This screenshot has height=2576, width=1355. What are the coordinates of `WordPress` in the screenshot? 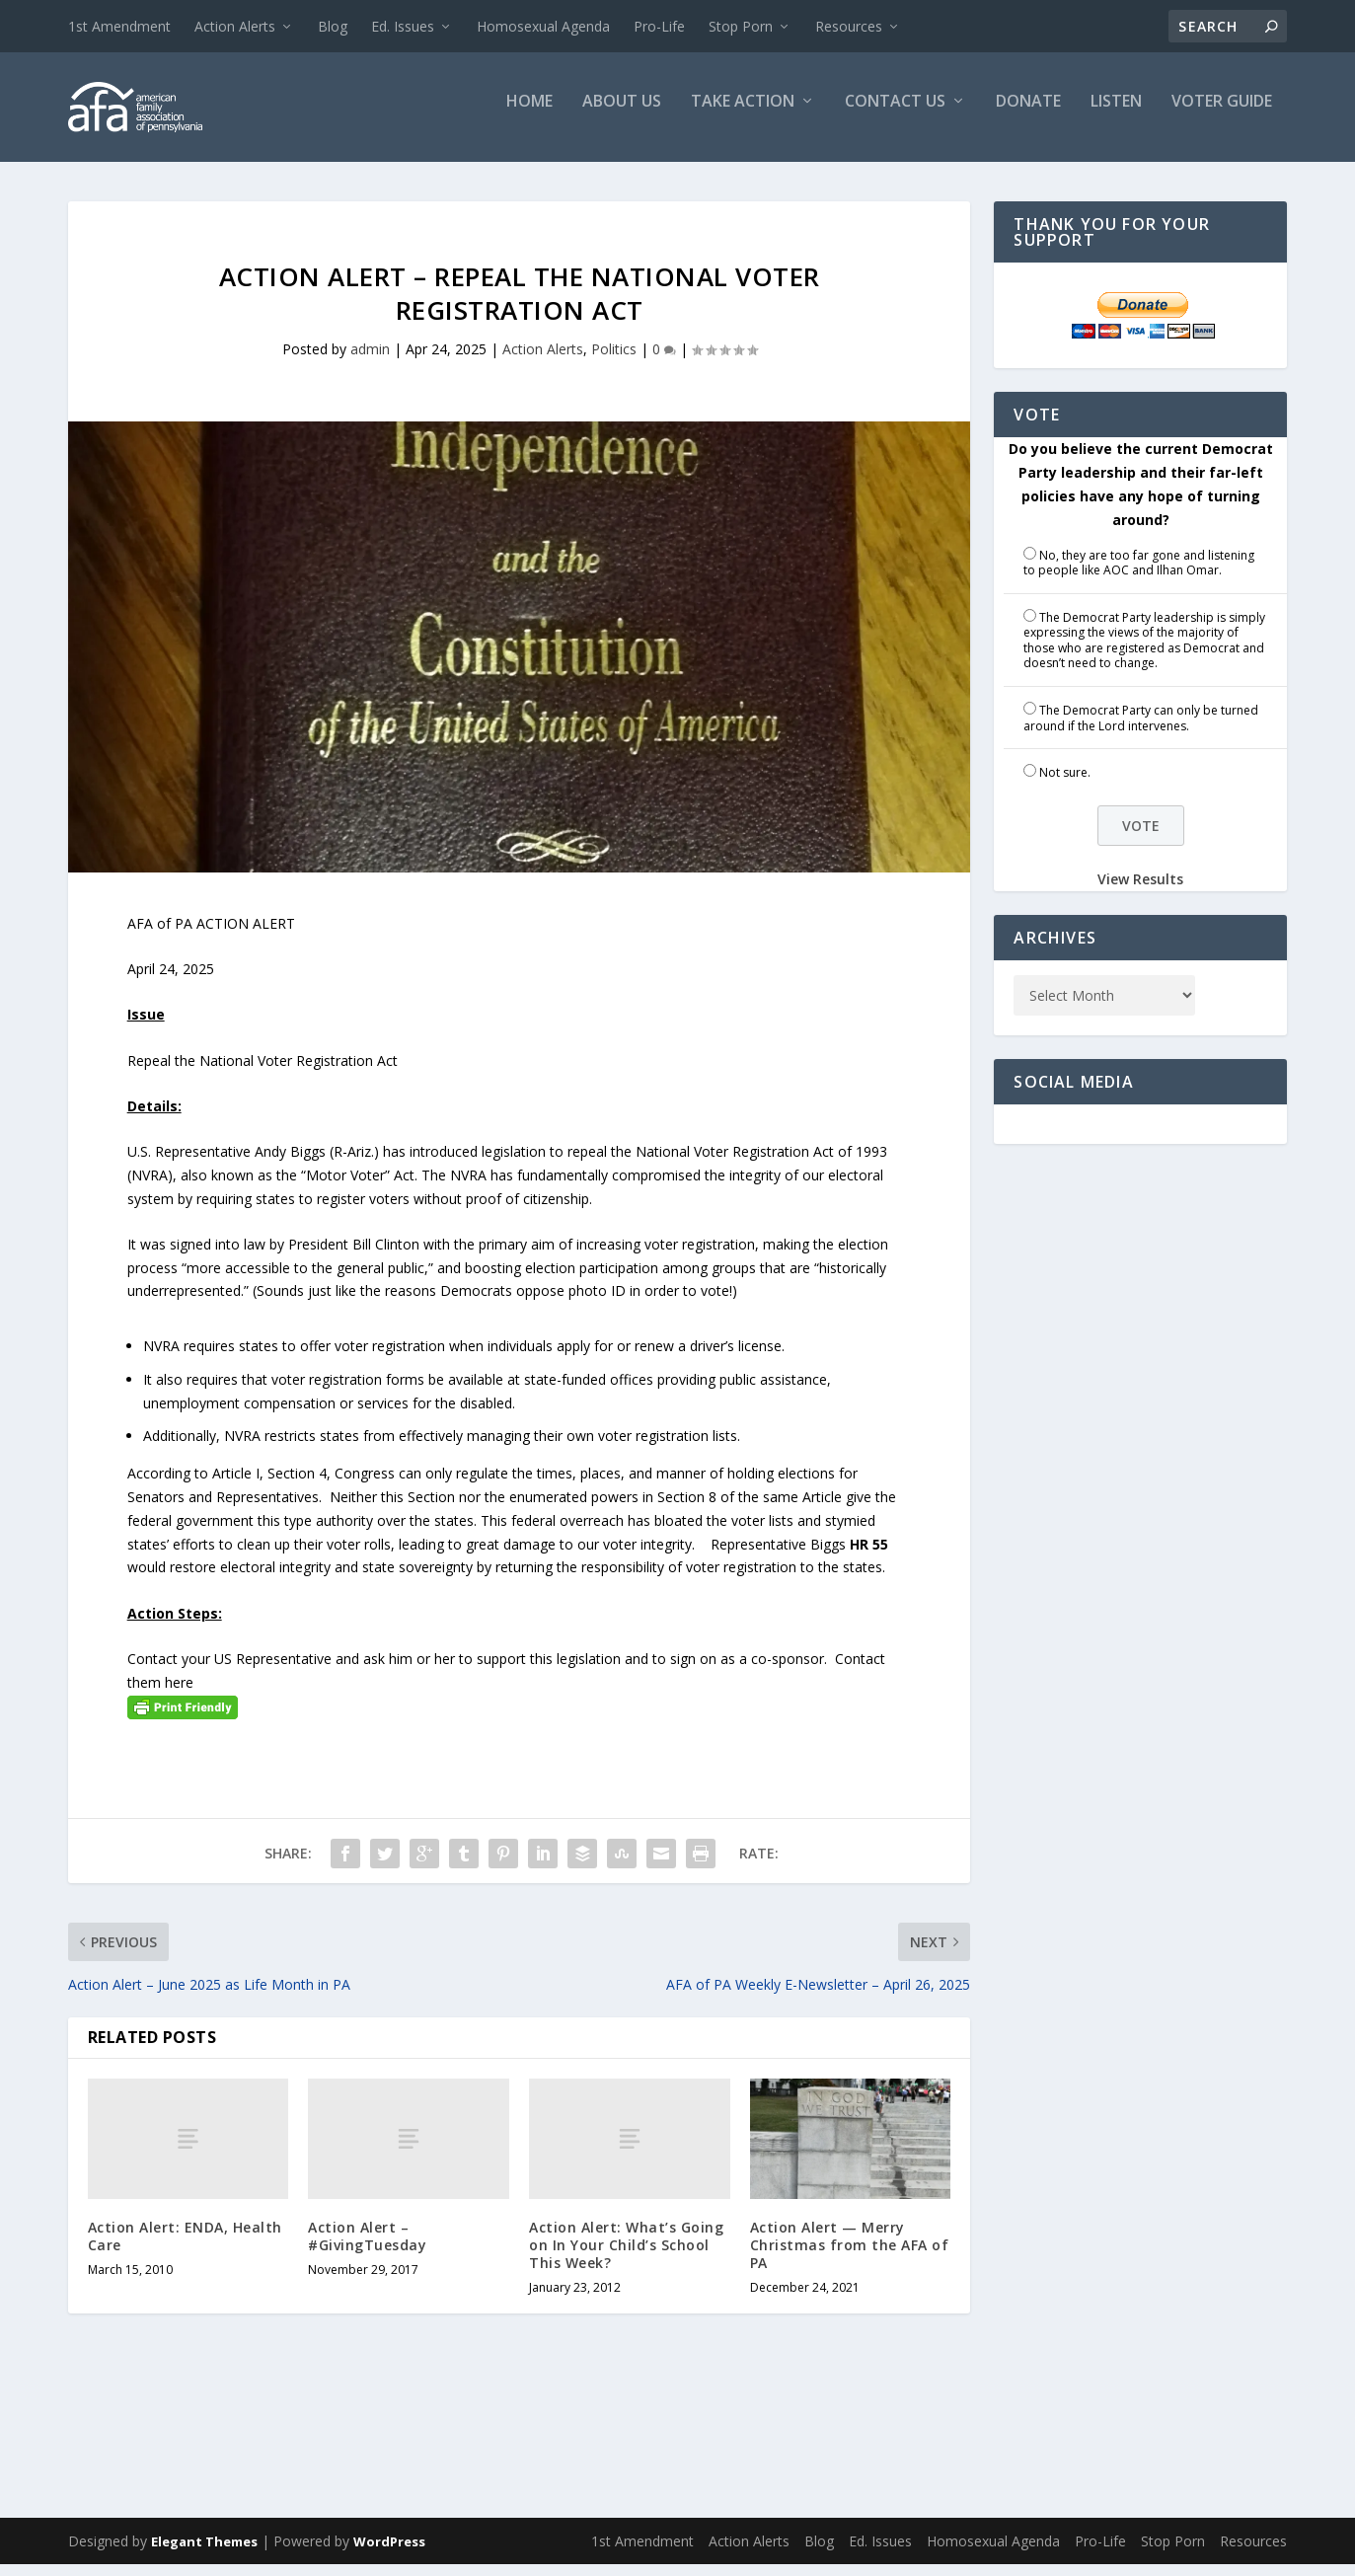 It's located at (389, 2553).